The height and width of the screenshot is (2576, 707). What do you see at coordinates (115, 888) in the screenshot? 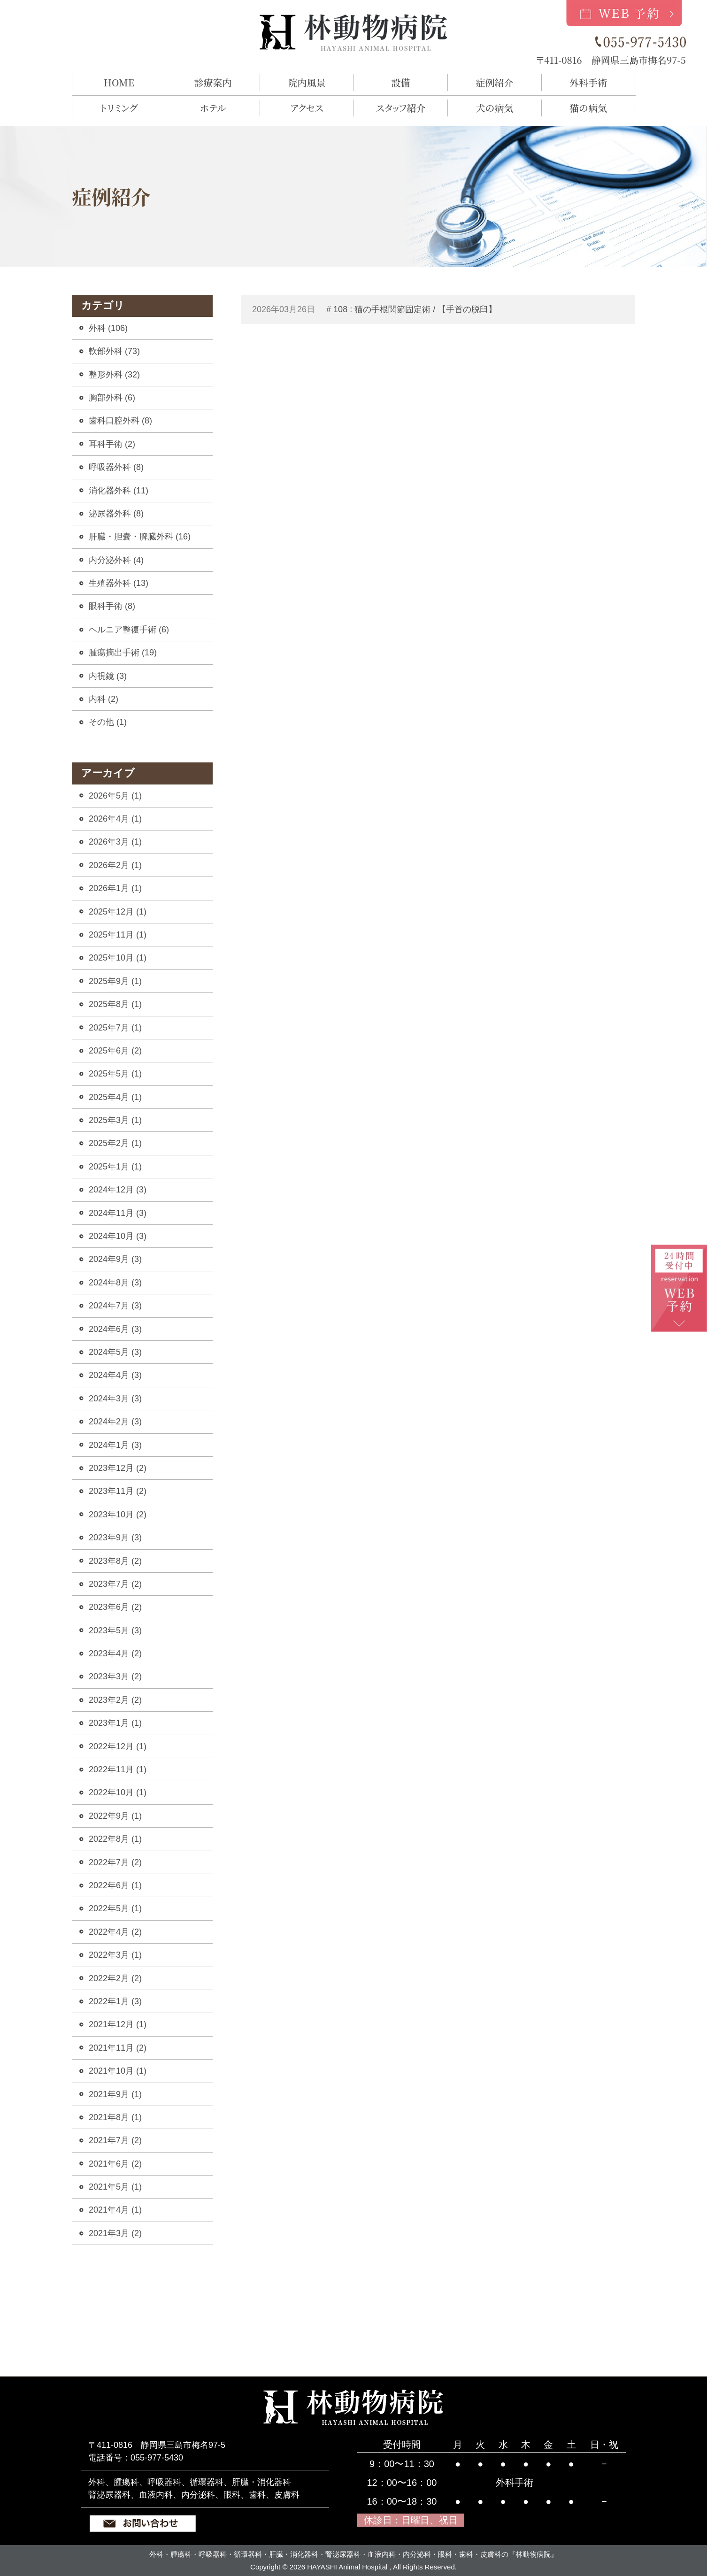
I see `2026年1月 (1)` at bounding box center [115, 888].